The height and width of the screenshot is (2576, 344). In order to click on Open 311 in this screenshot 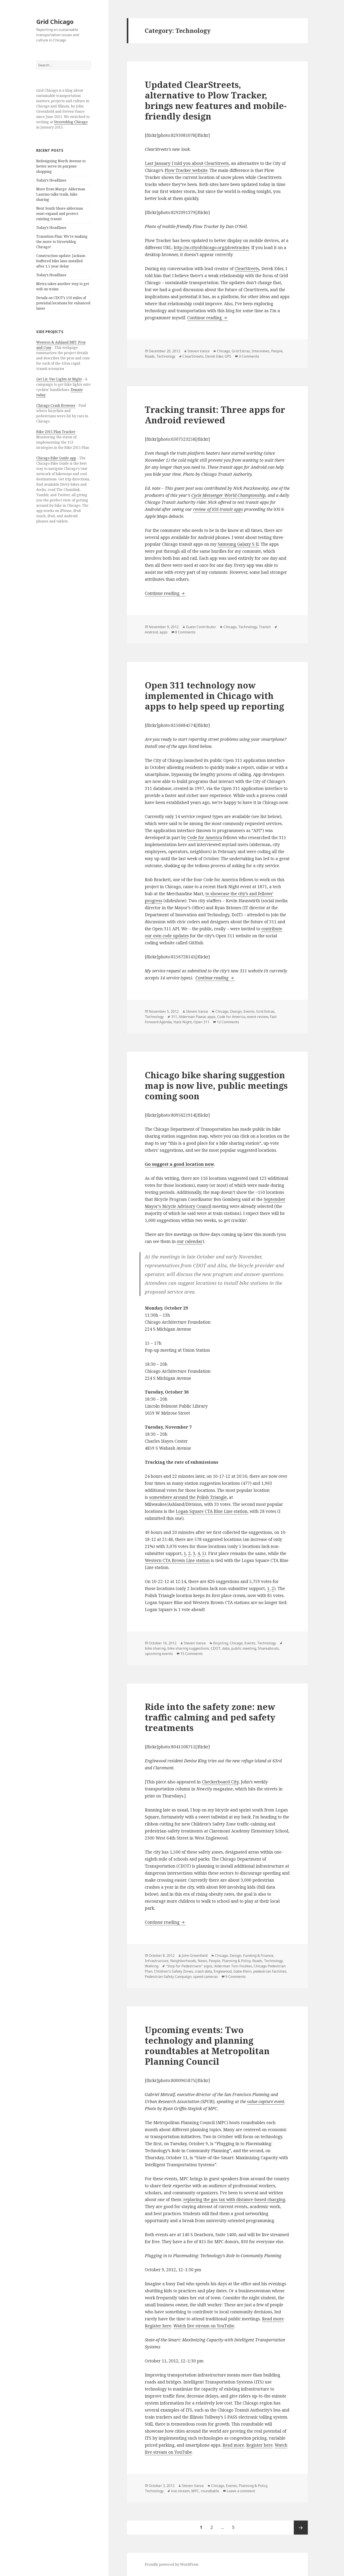, I will do `click(201, 1022)`.